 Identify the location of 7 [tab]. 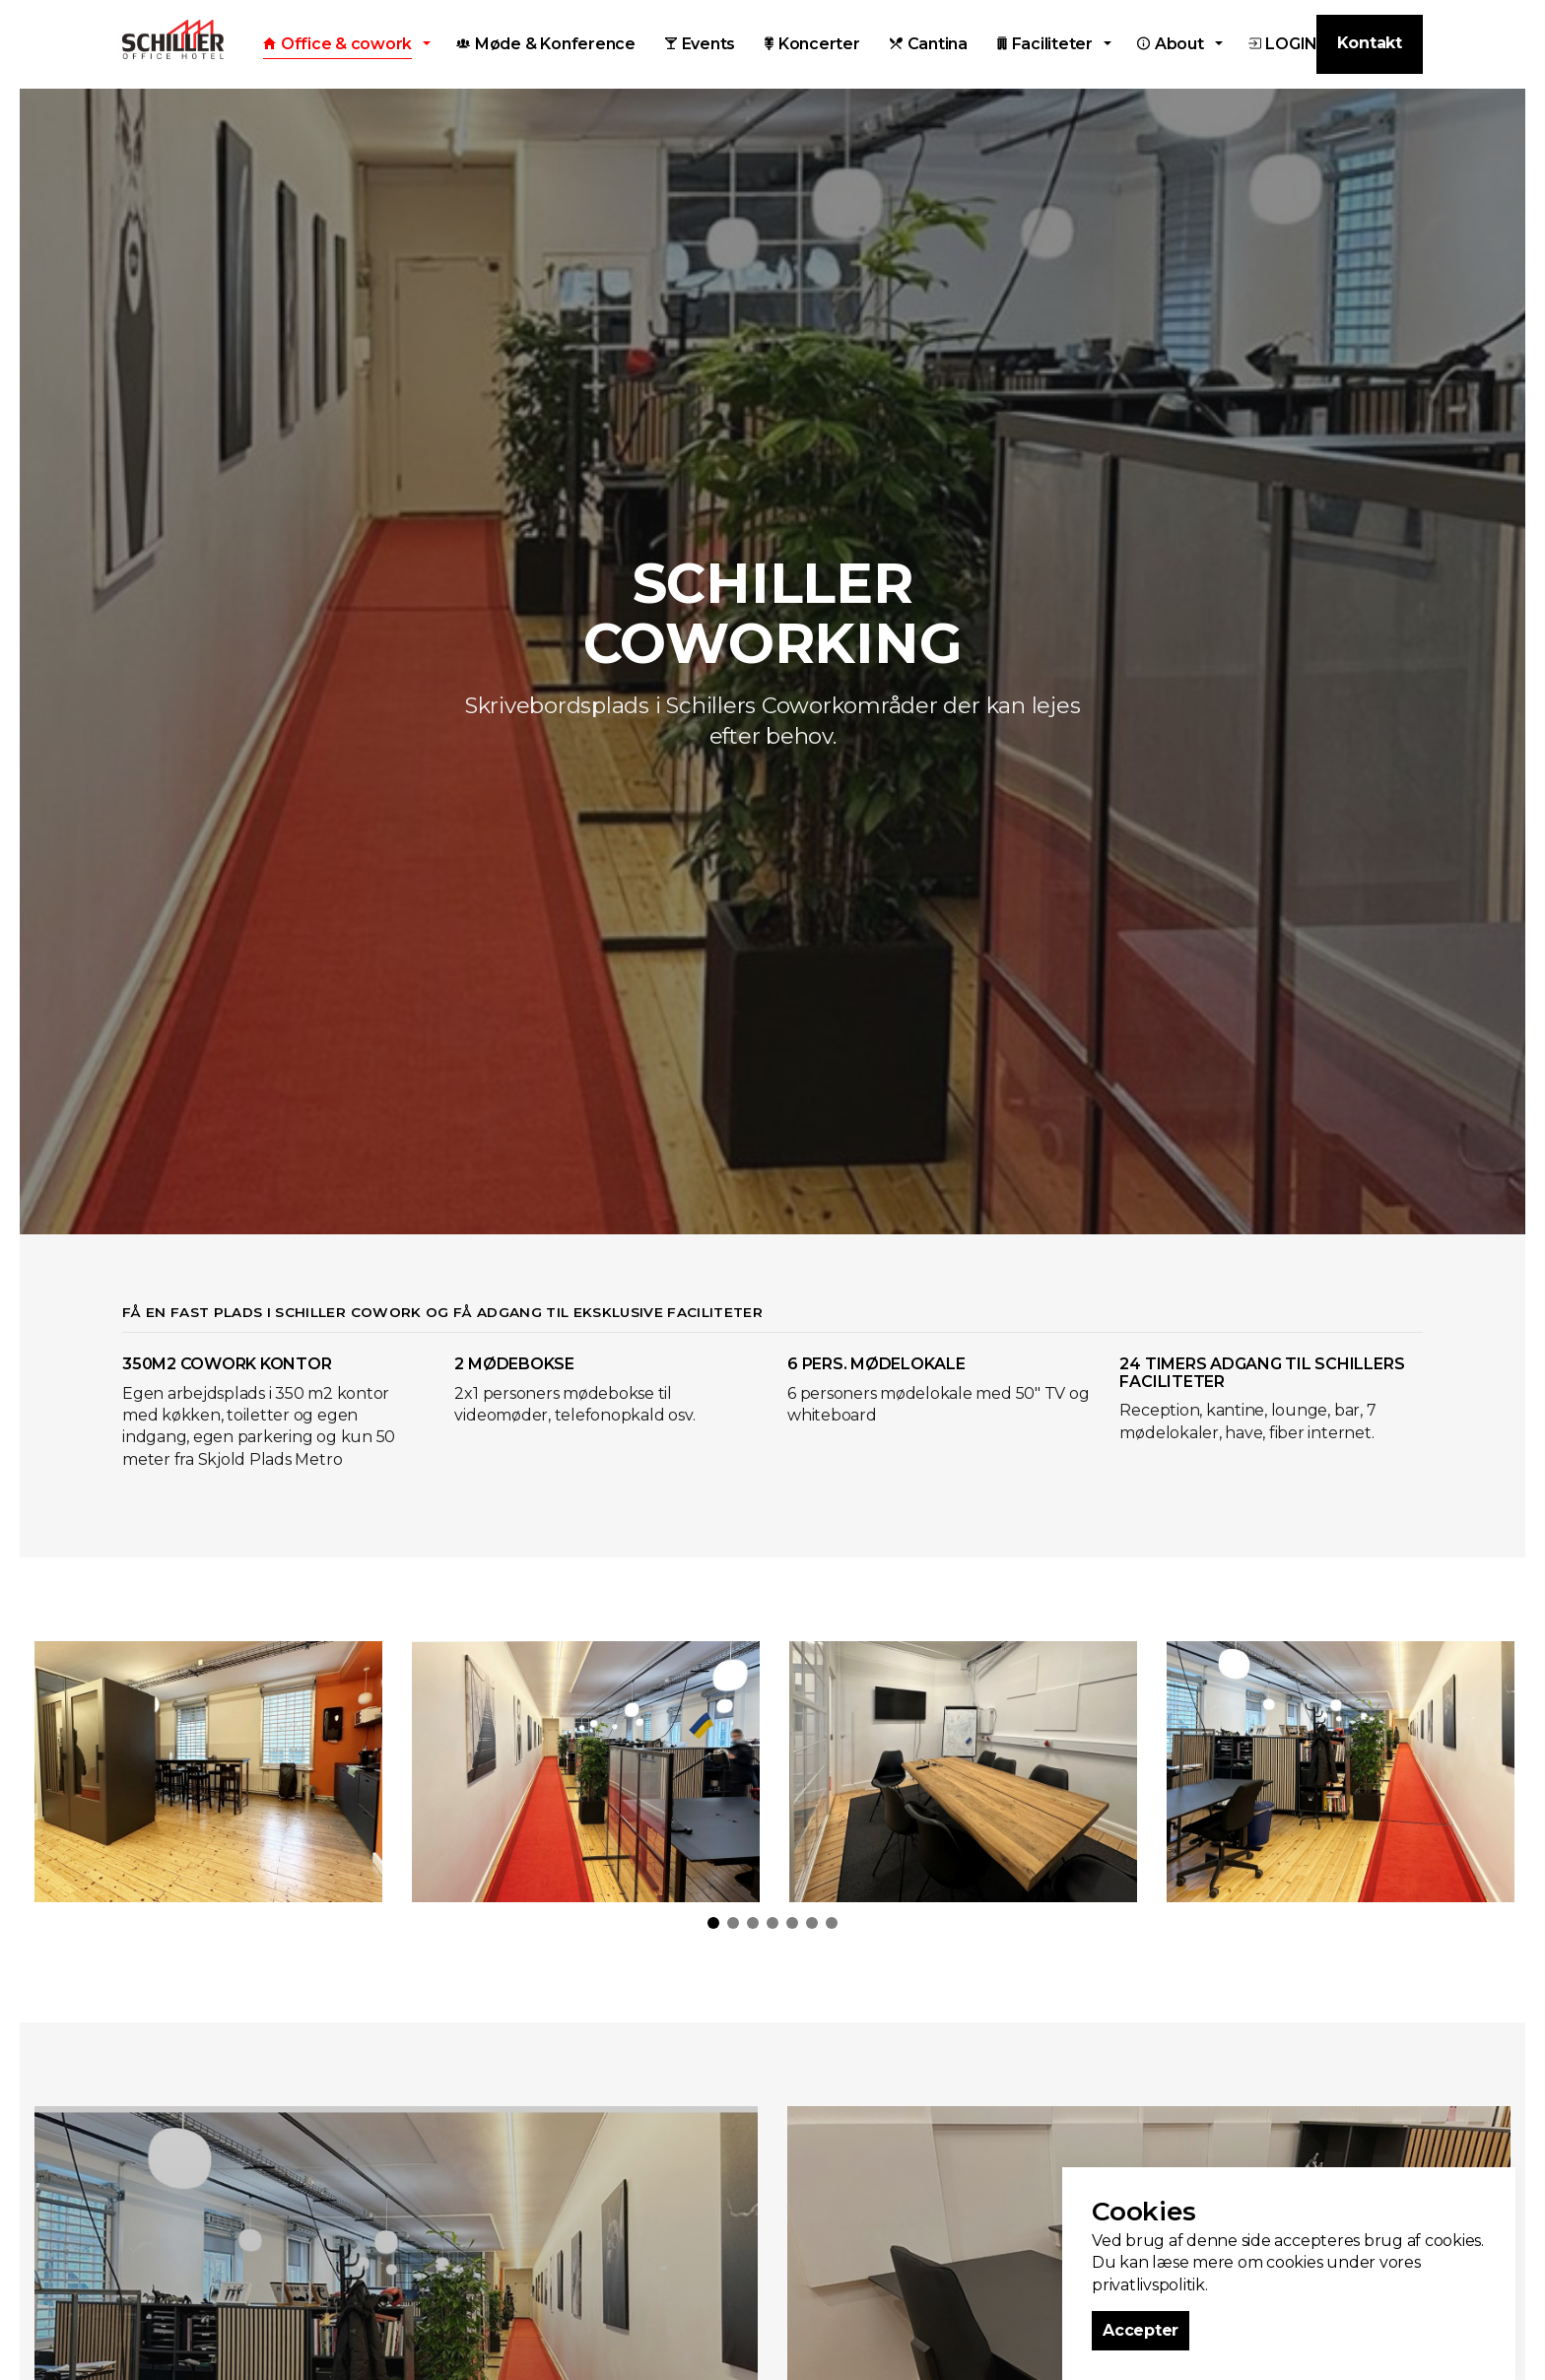
(832, 1923).